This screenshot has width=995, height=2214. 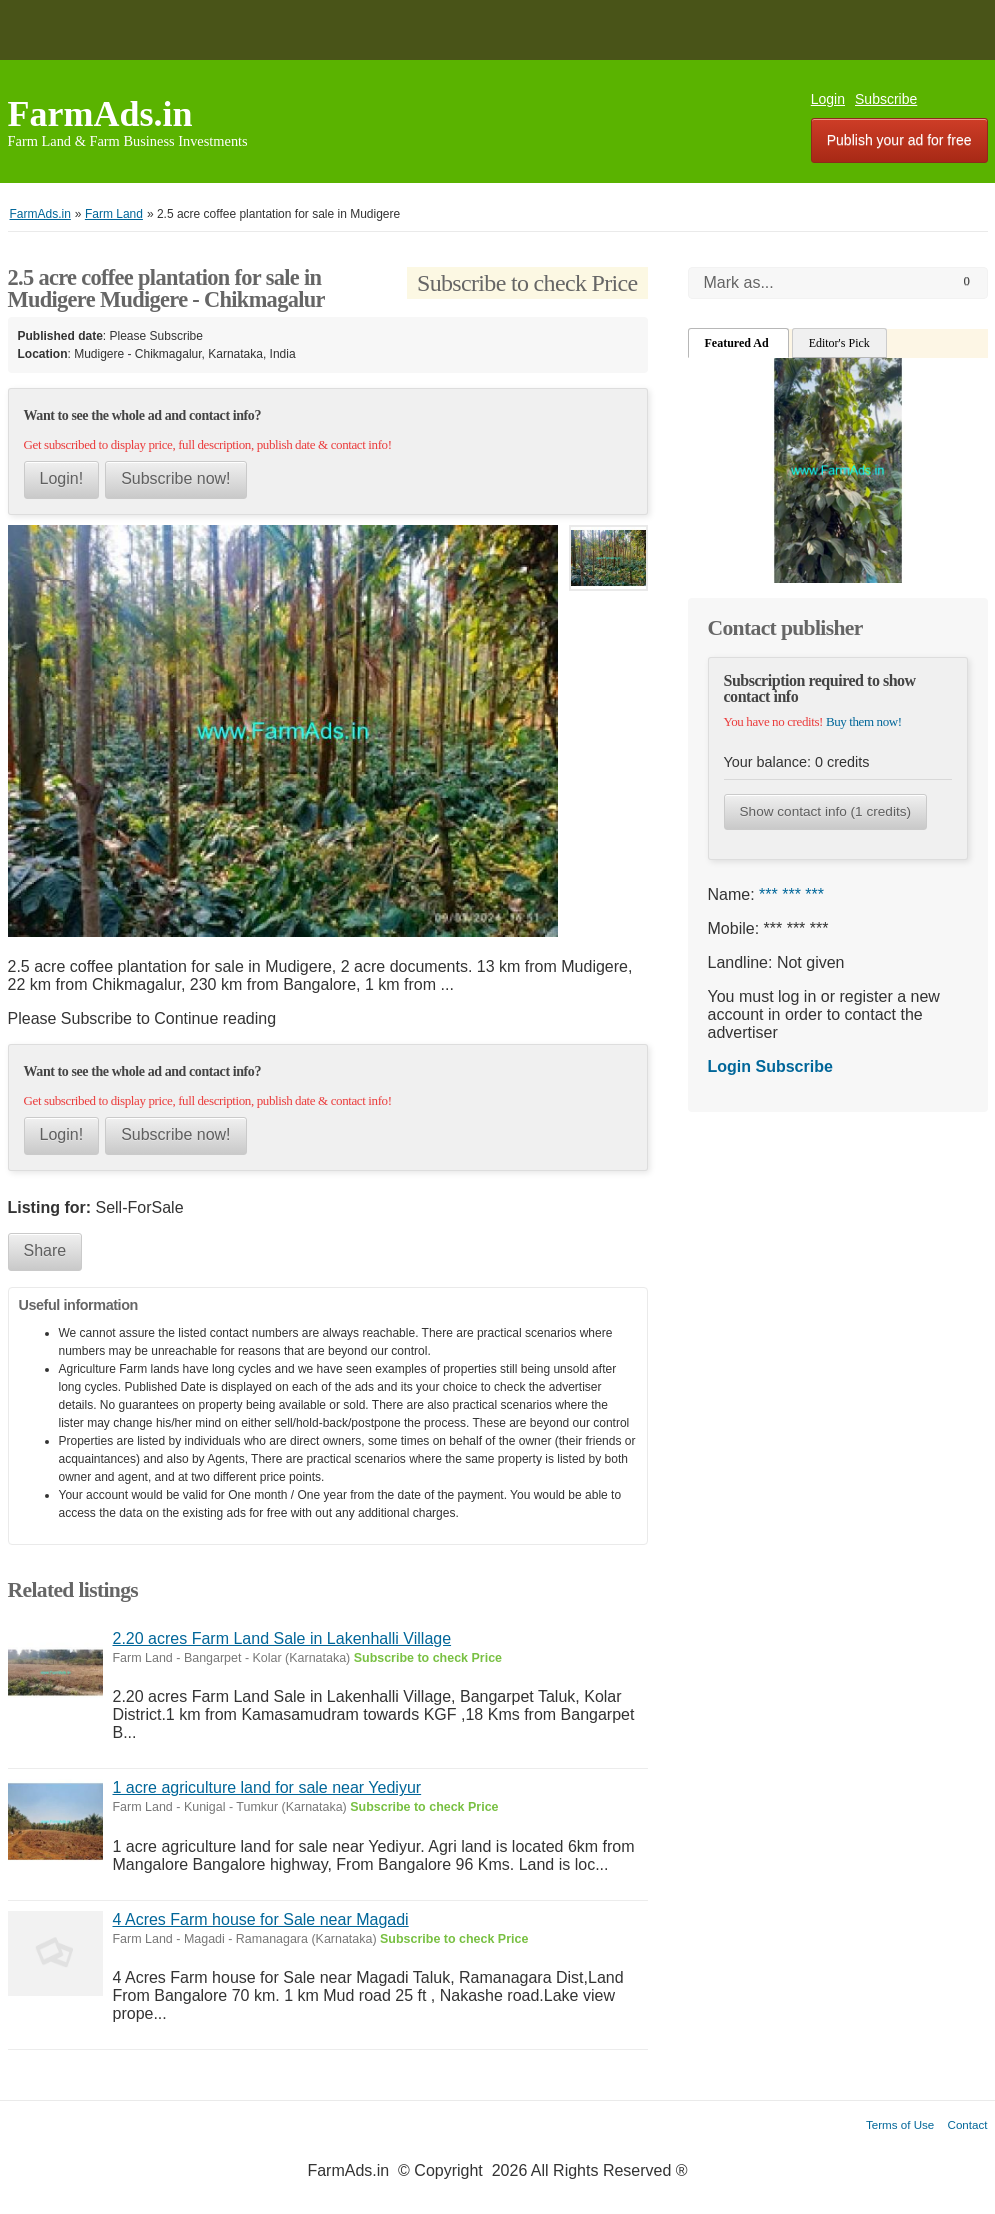 What do you see at coordinates (791, 894) in the screenshot?
I see `*** *** ***` at bounding box center [791, 894].